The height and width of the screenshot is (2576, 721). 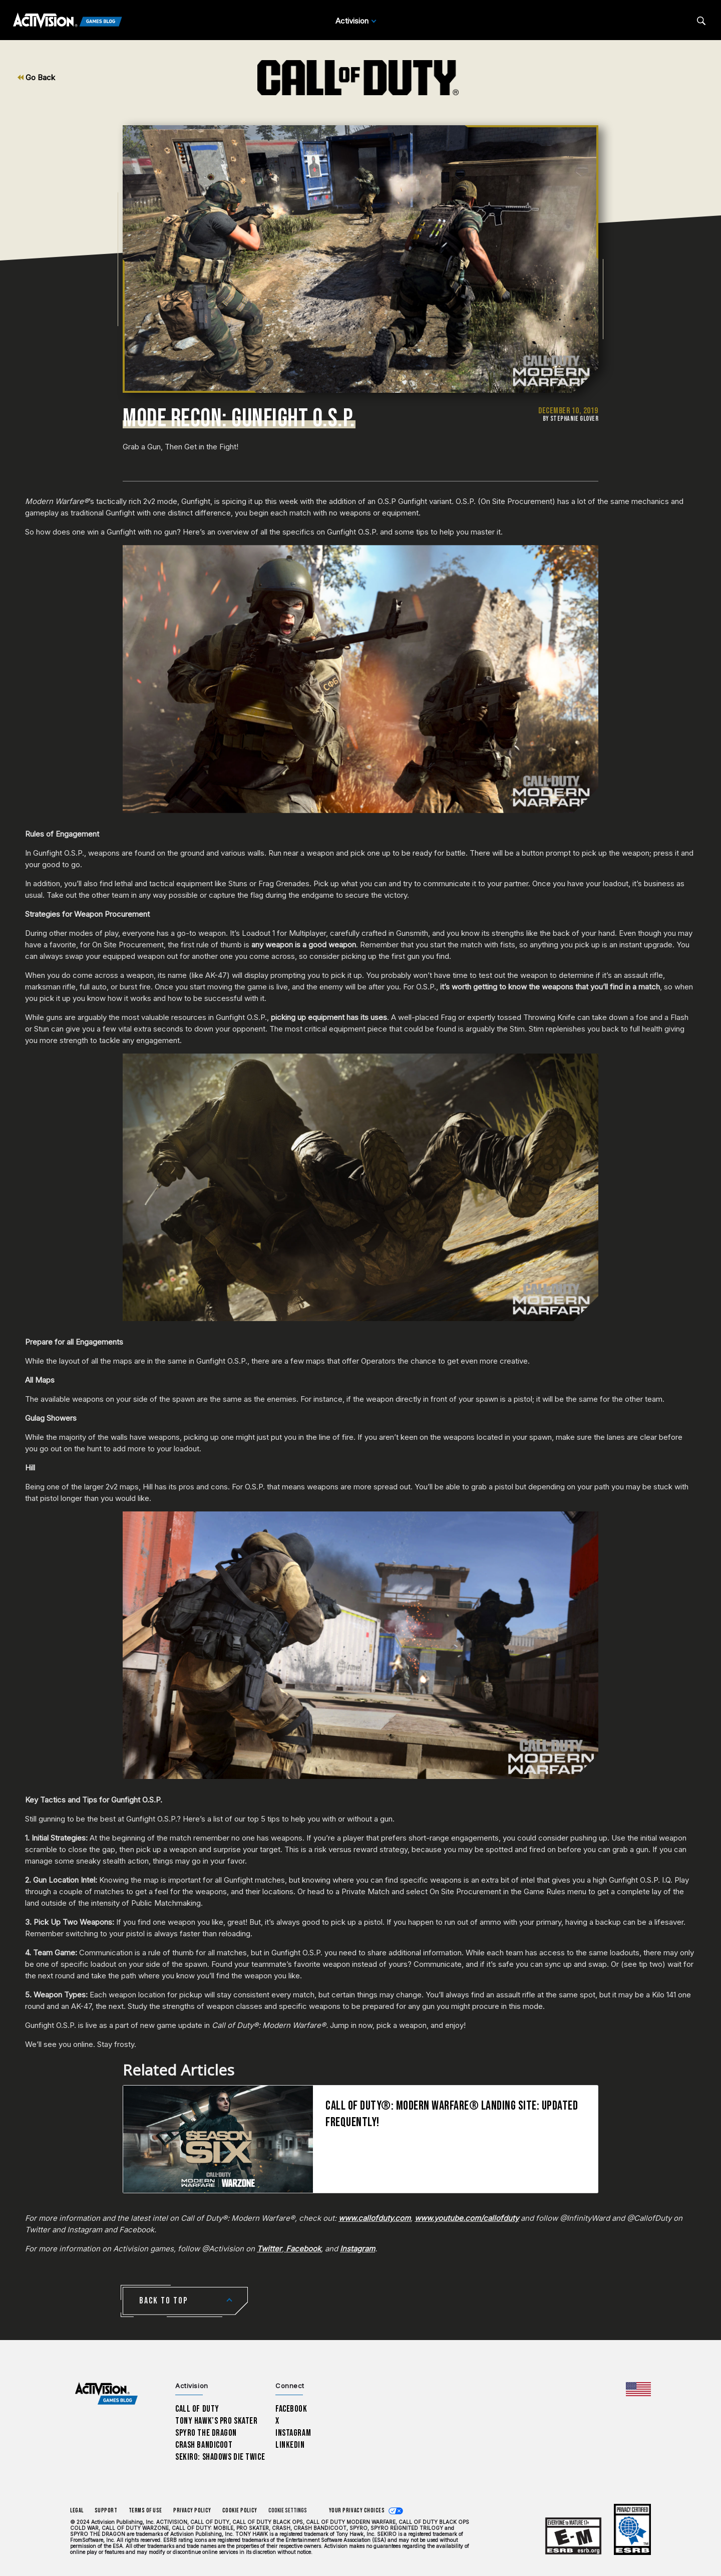 I want to click on Crash Bandicoot, so click(x=203, y=2445).